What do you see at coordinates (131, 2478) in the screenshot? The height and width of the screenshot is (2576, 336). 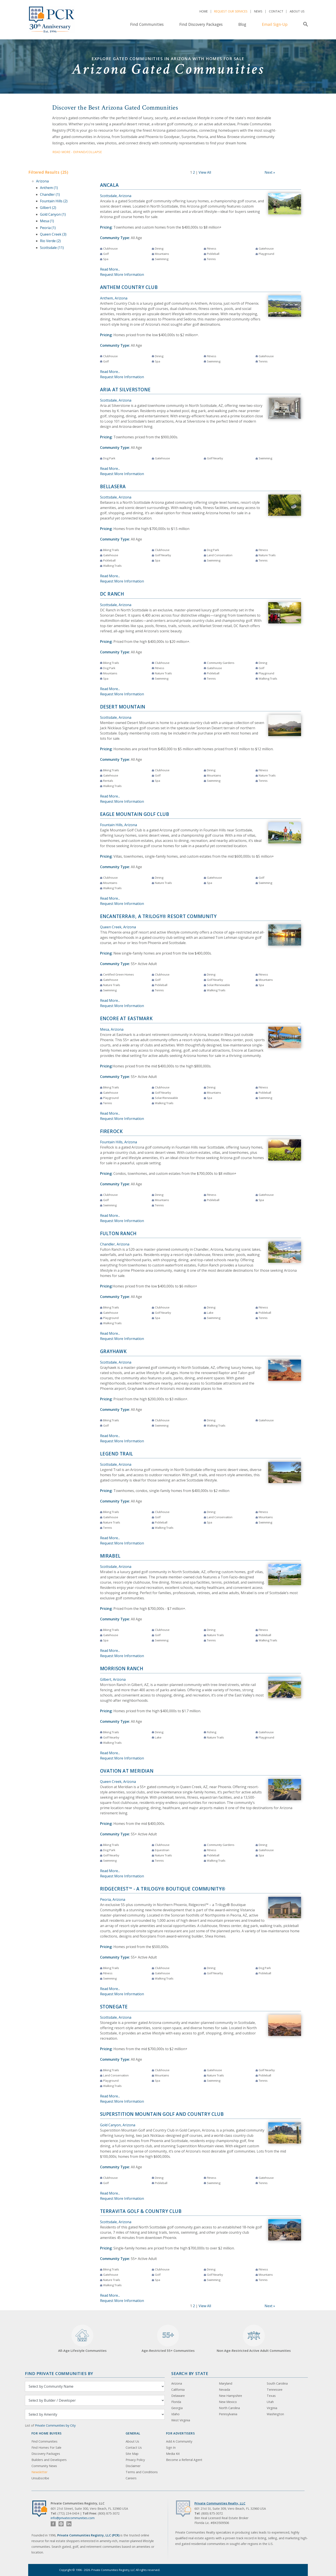 I see `Careers` at bounding box center [131, 2478].